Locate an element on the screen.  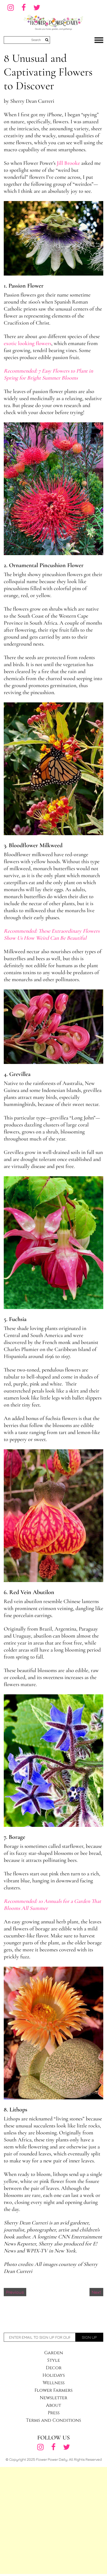
Holidays is located at coordinates (53, 2375).